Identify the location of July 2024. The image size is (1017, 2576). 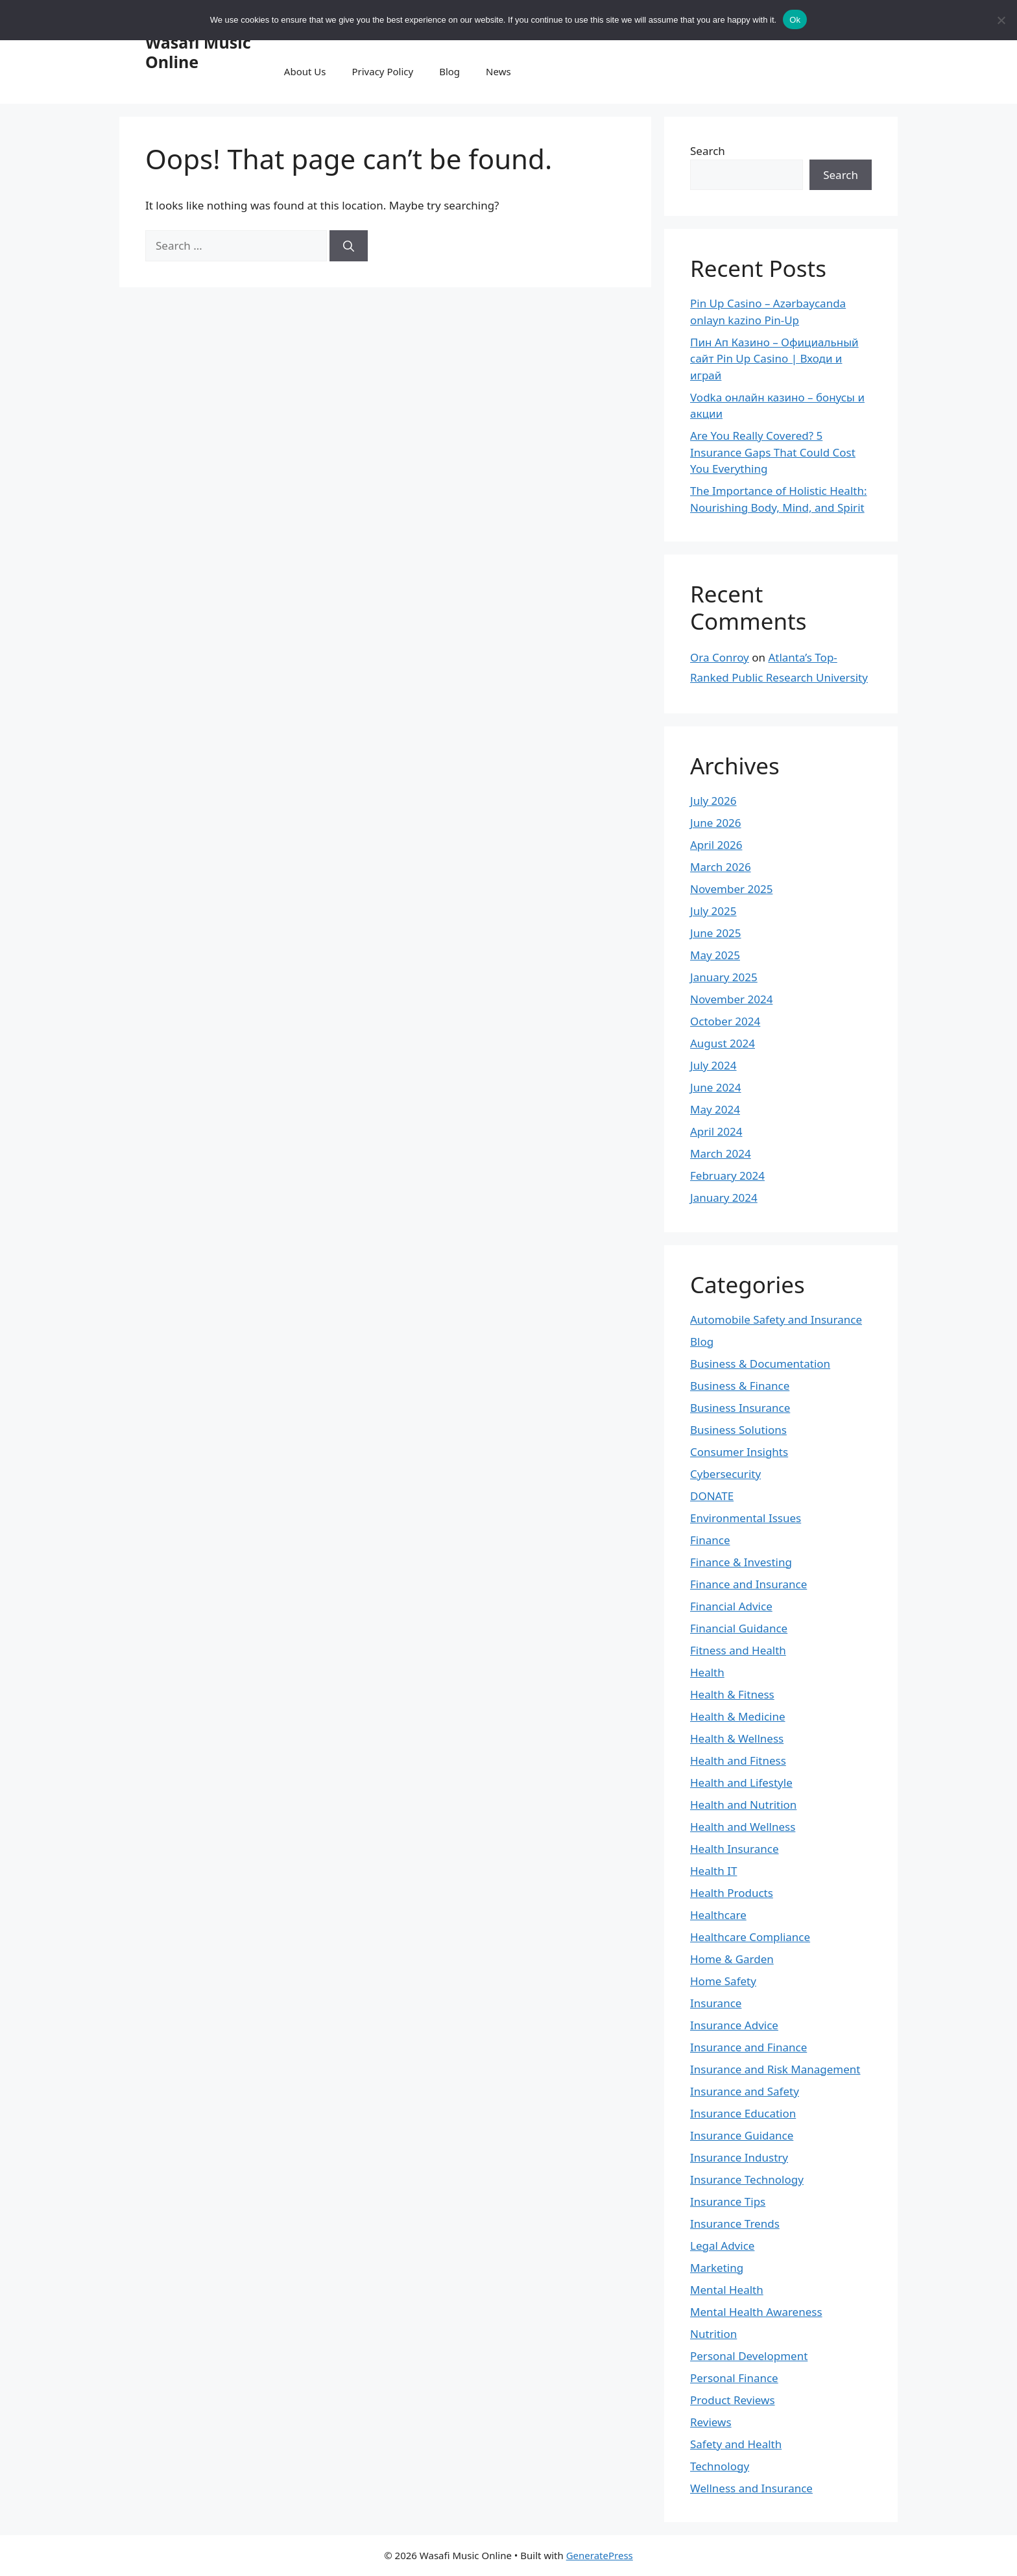
(713, 1065).